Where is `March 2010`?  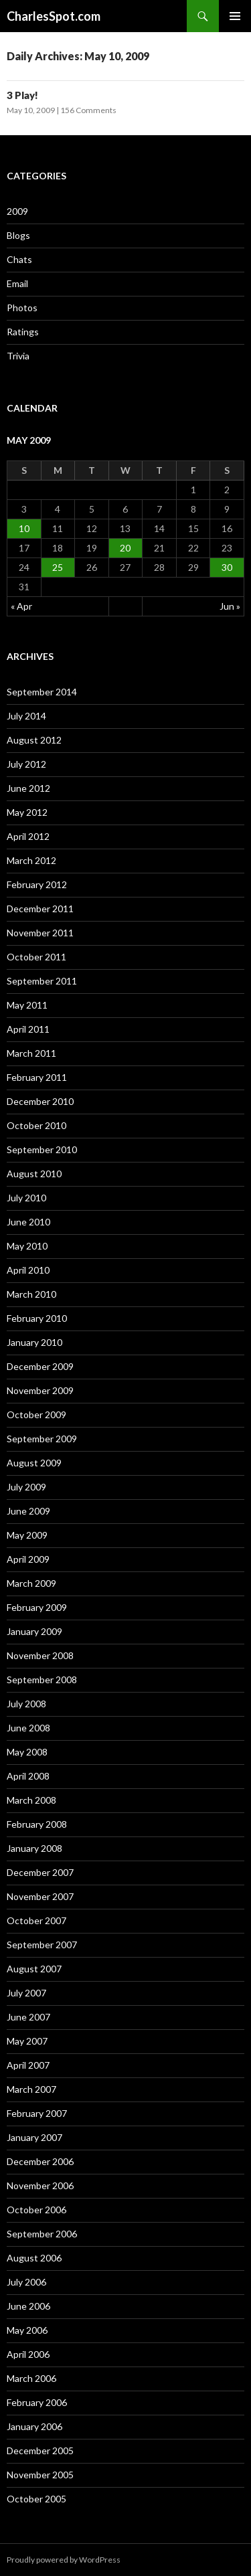 March 2010 is located at coordinates (31, 1294).